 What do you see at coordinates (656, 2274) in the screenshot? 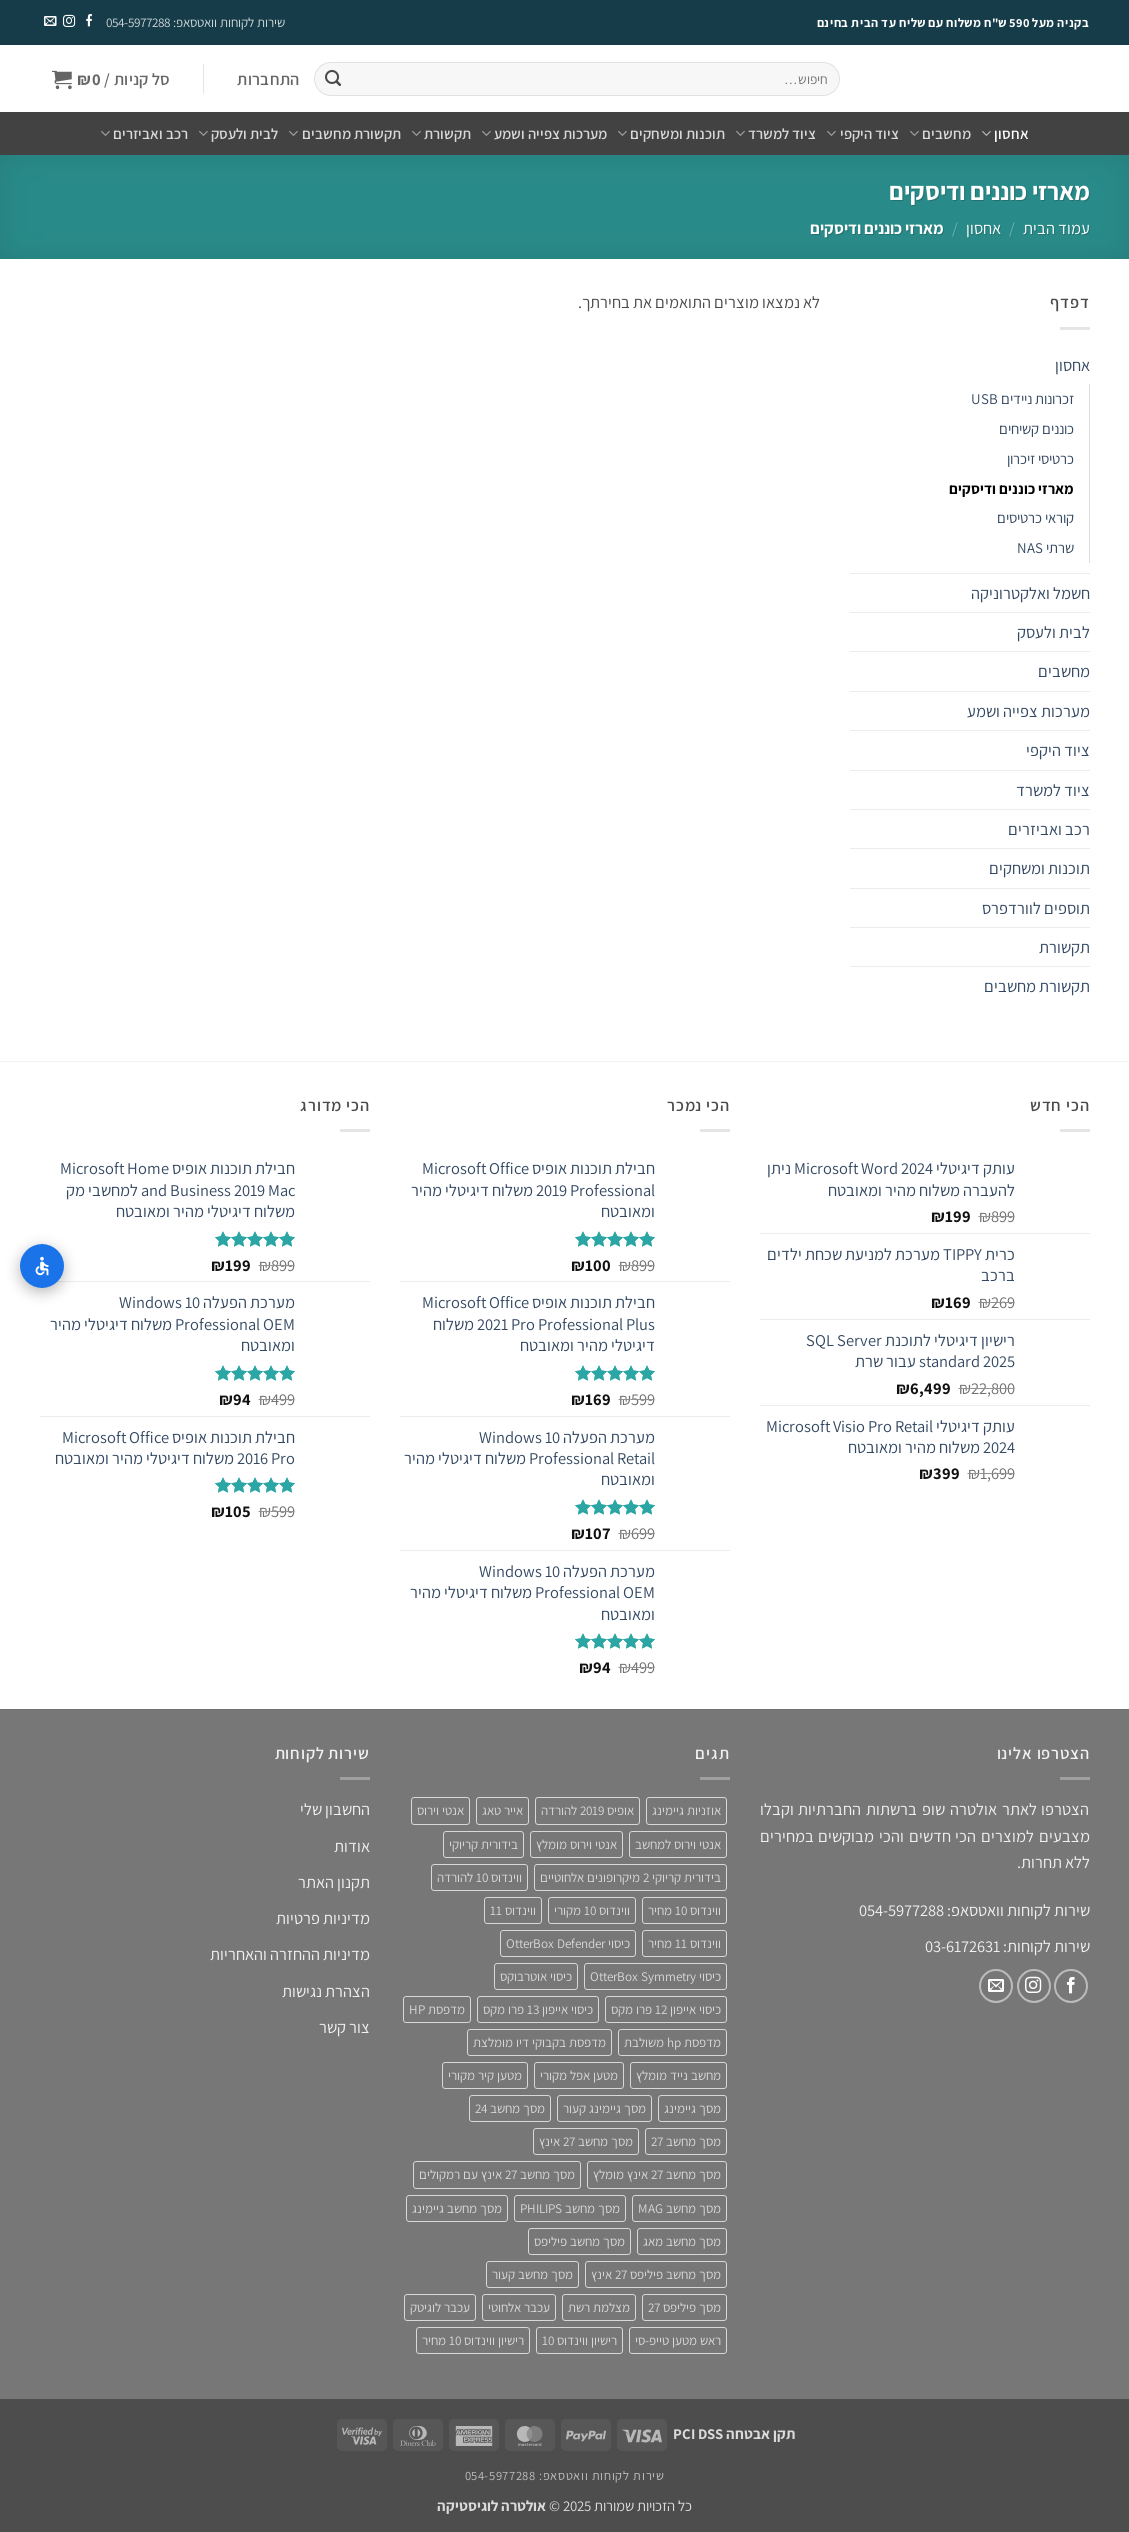
I see `מסך מחשב פיליפס 27 אינץ [מסך מחשב פיליפס 27 אינץ (4 מוצרים)]` at bounding box center [656, 2274].